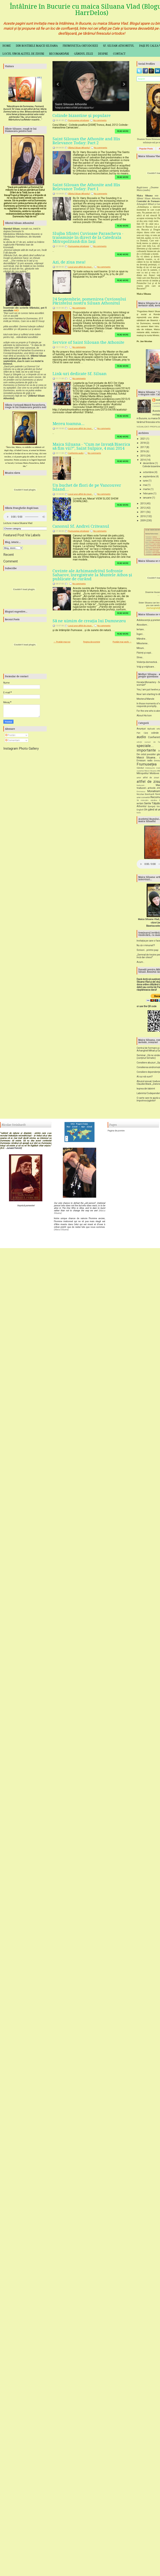 Image resolution: width=160 pixels, height=2576 pixels. What do you see at coordinates (122, 642) in the screenshot?
I see `Postări mai vechi →` at bounding box center [122, 642].